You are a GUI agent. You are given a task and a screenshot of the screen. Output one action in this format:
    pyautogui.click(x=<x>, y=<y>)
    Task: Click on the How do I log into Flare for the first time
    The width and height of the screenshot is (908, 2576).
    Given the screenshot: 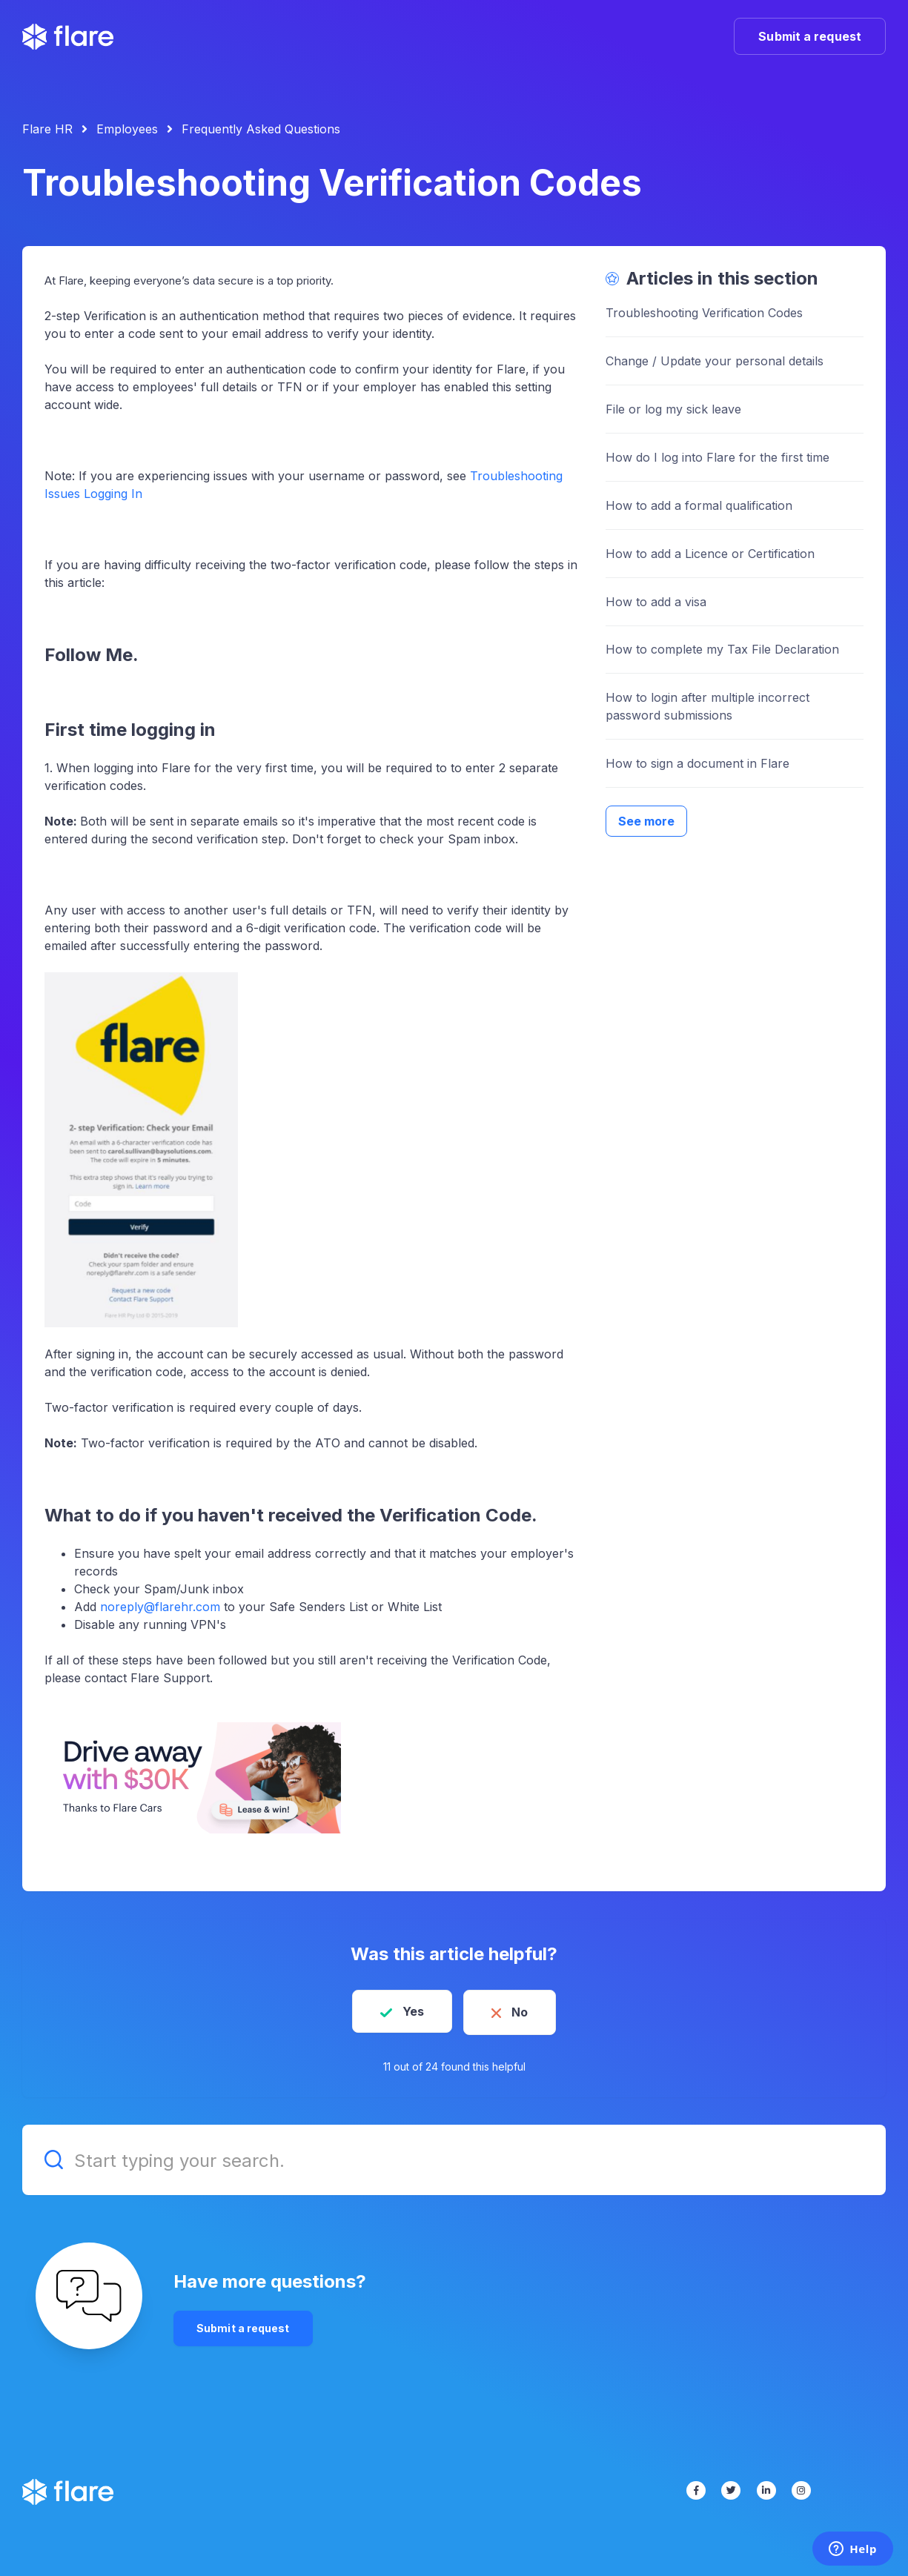 What is the action you would take?
    pyautogui.click(x=717, y=457)
    